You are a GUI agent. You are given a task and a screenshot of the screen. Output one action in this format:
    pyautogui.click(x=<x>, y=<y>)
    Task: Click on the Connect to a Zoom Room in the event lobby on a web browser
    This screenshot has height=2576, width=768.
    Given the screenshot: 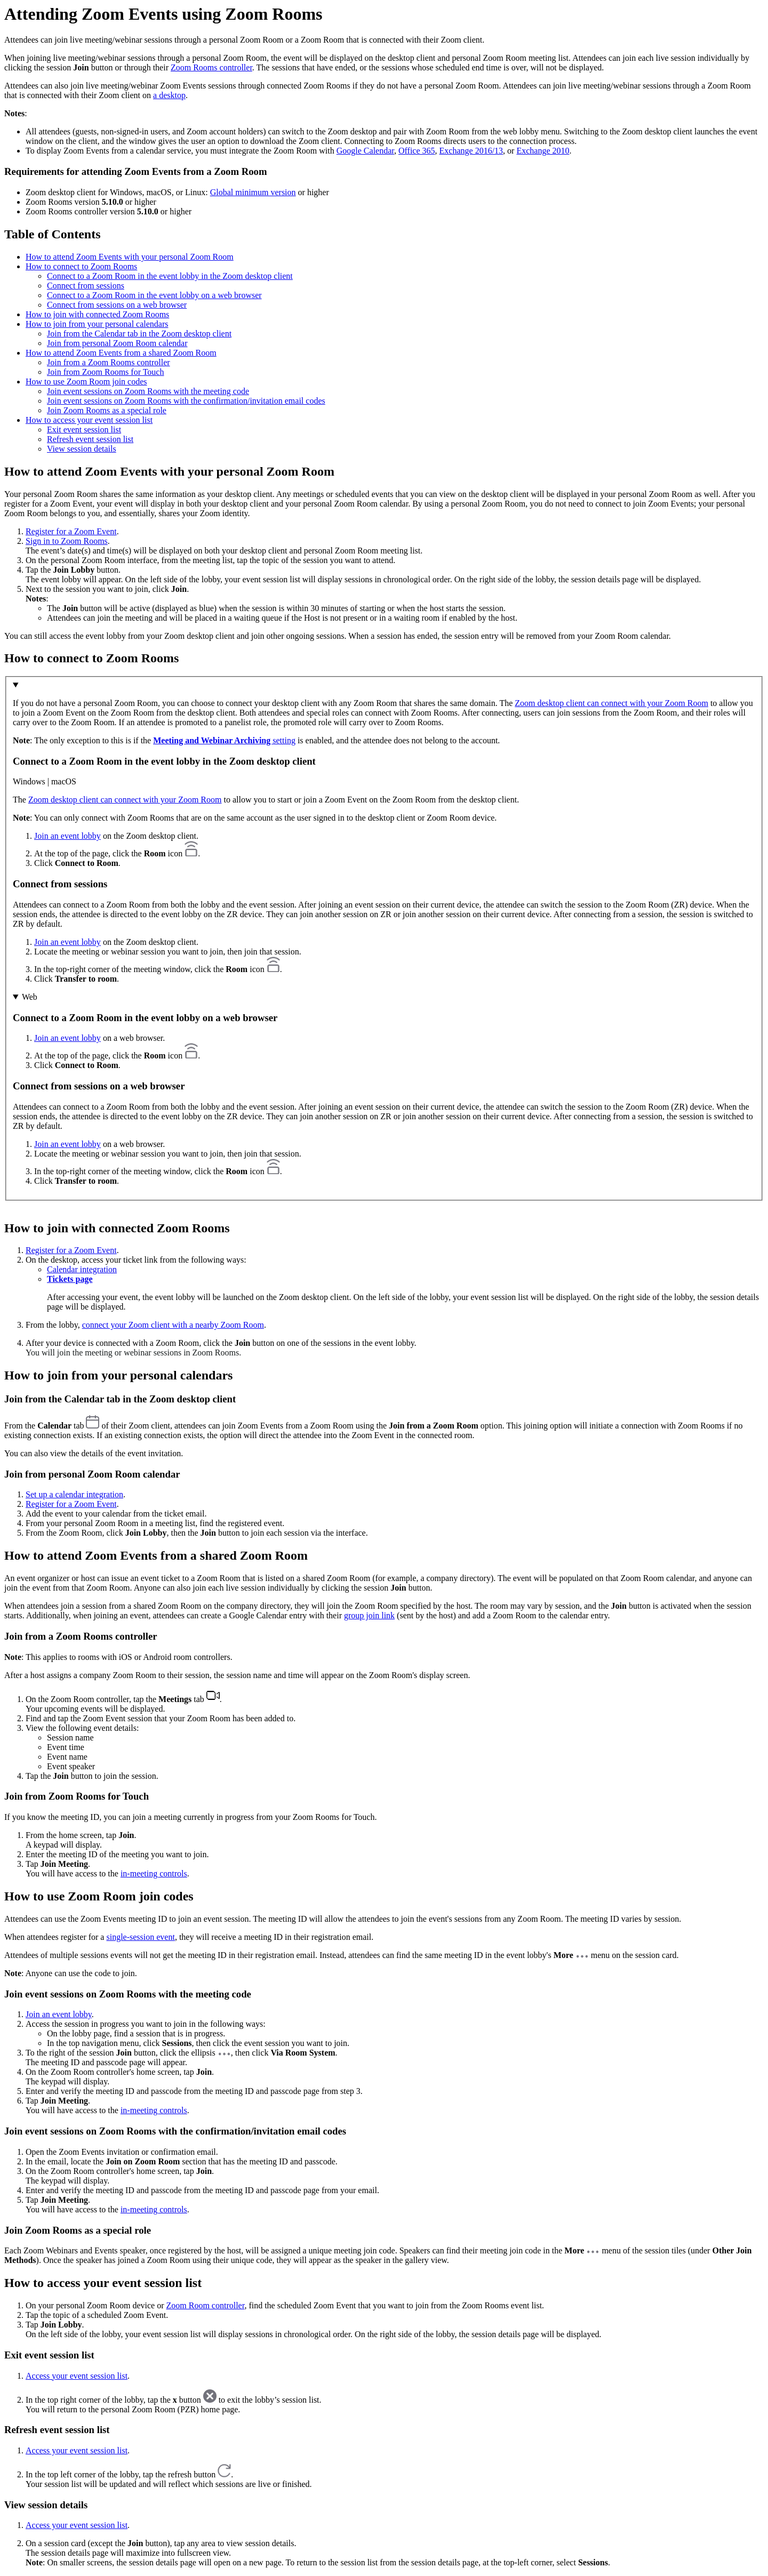 What is the action you would take?
    pyautogui.click(x=154, y=295)
    